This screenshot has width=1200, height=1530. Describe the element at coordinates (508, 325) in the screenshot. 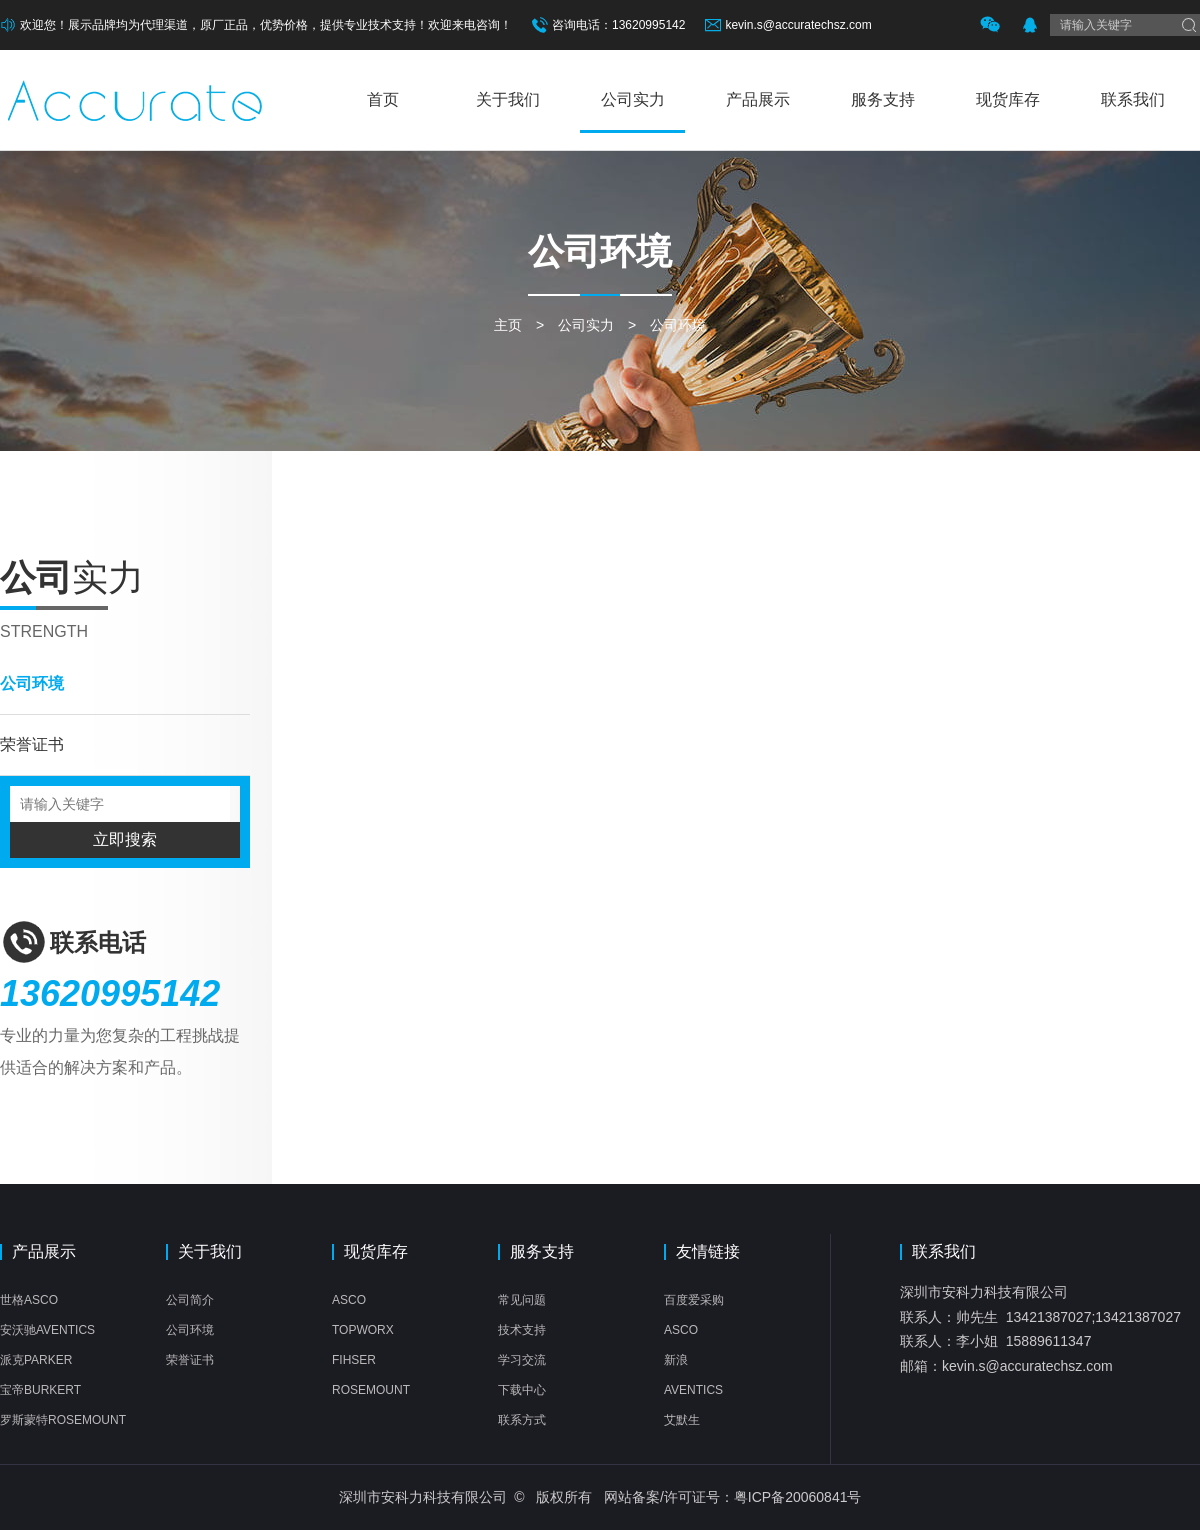

I see `主页` at that location.